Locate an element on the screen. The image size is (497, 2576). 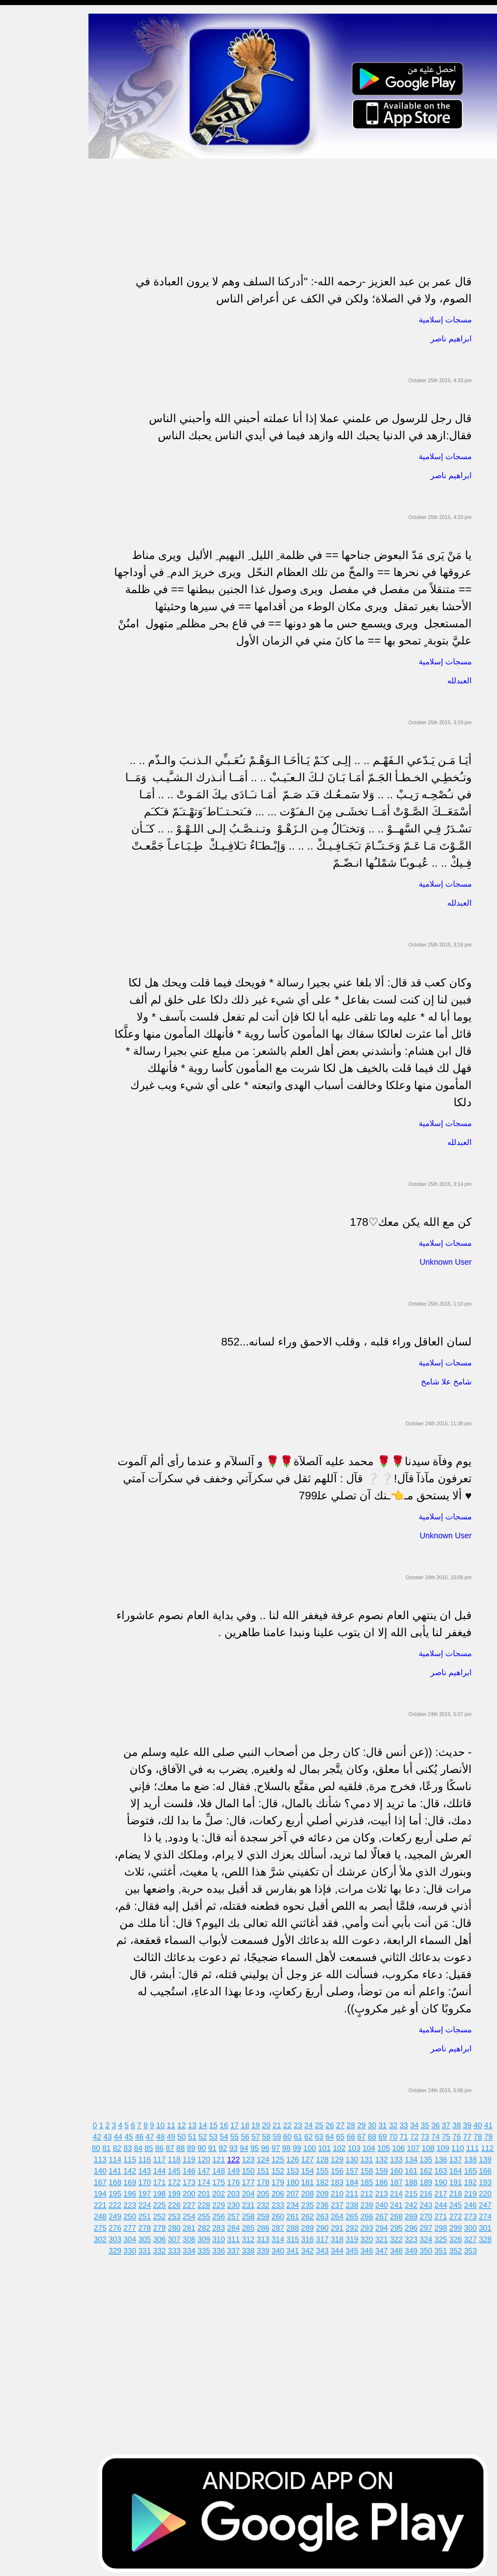
48 is located at coordinates (163, 2134).